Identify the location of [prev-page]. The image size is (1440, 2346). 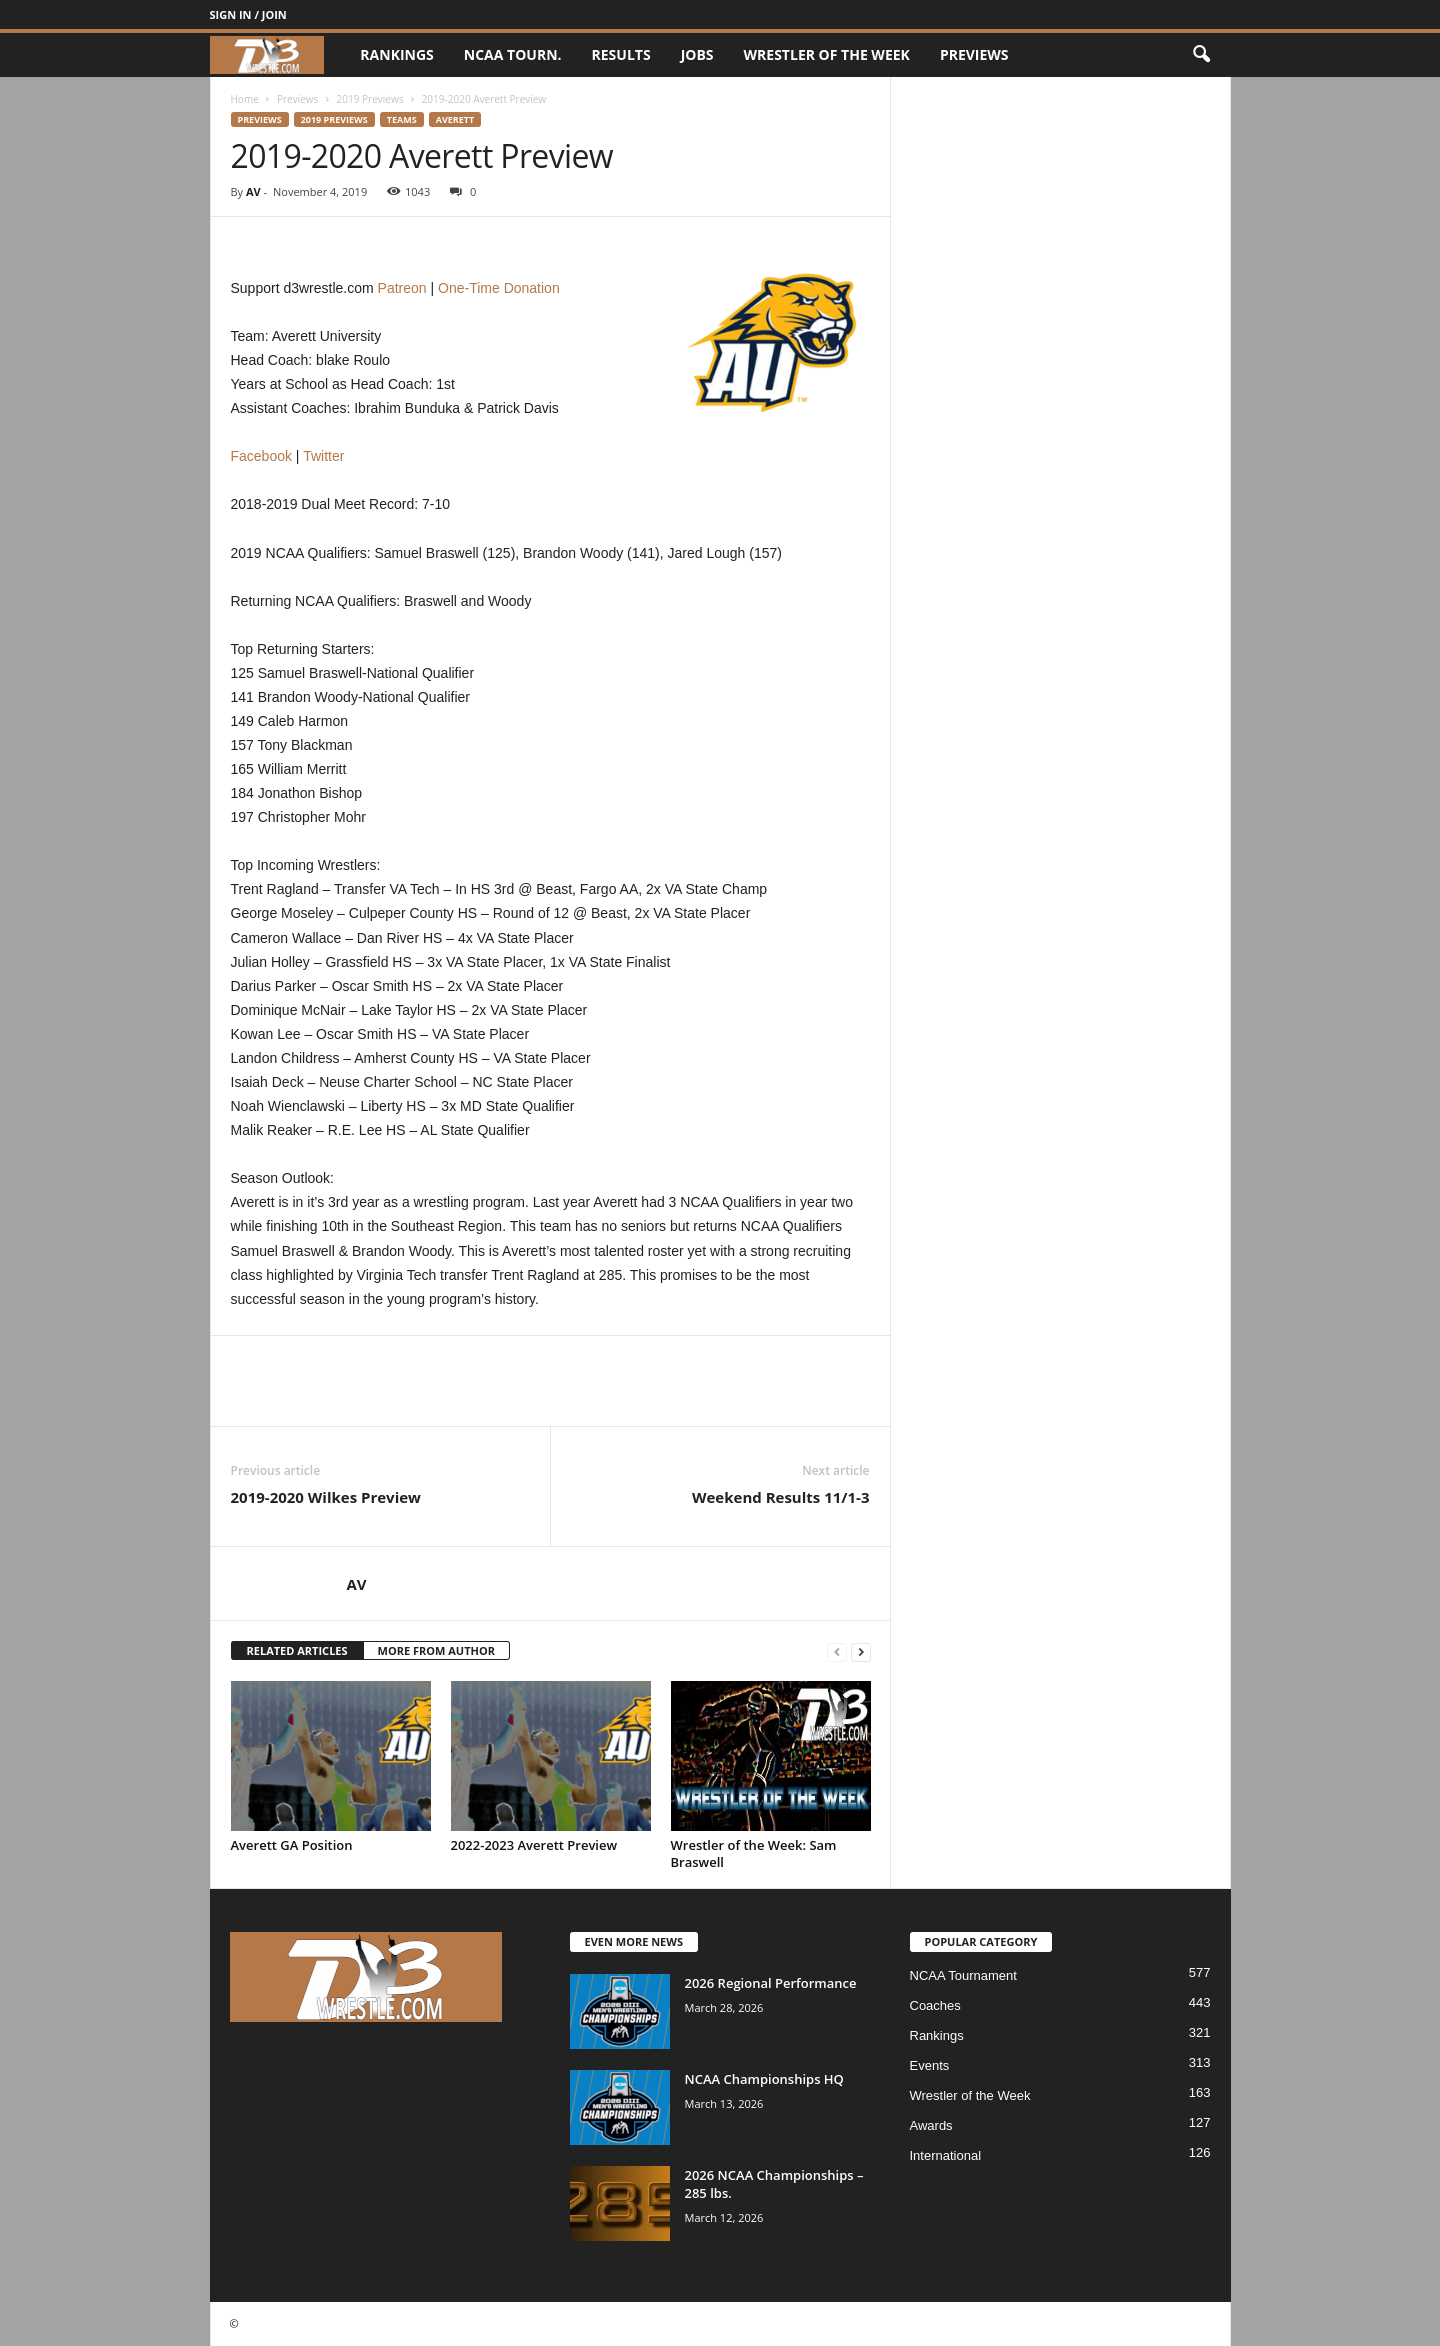
(837, 1651).